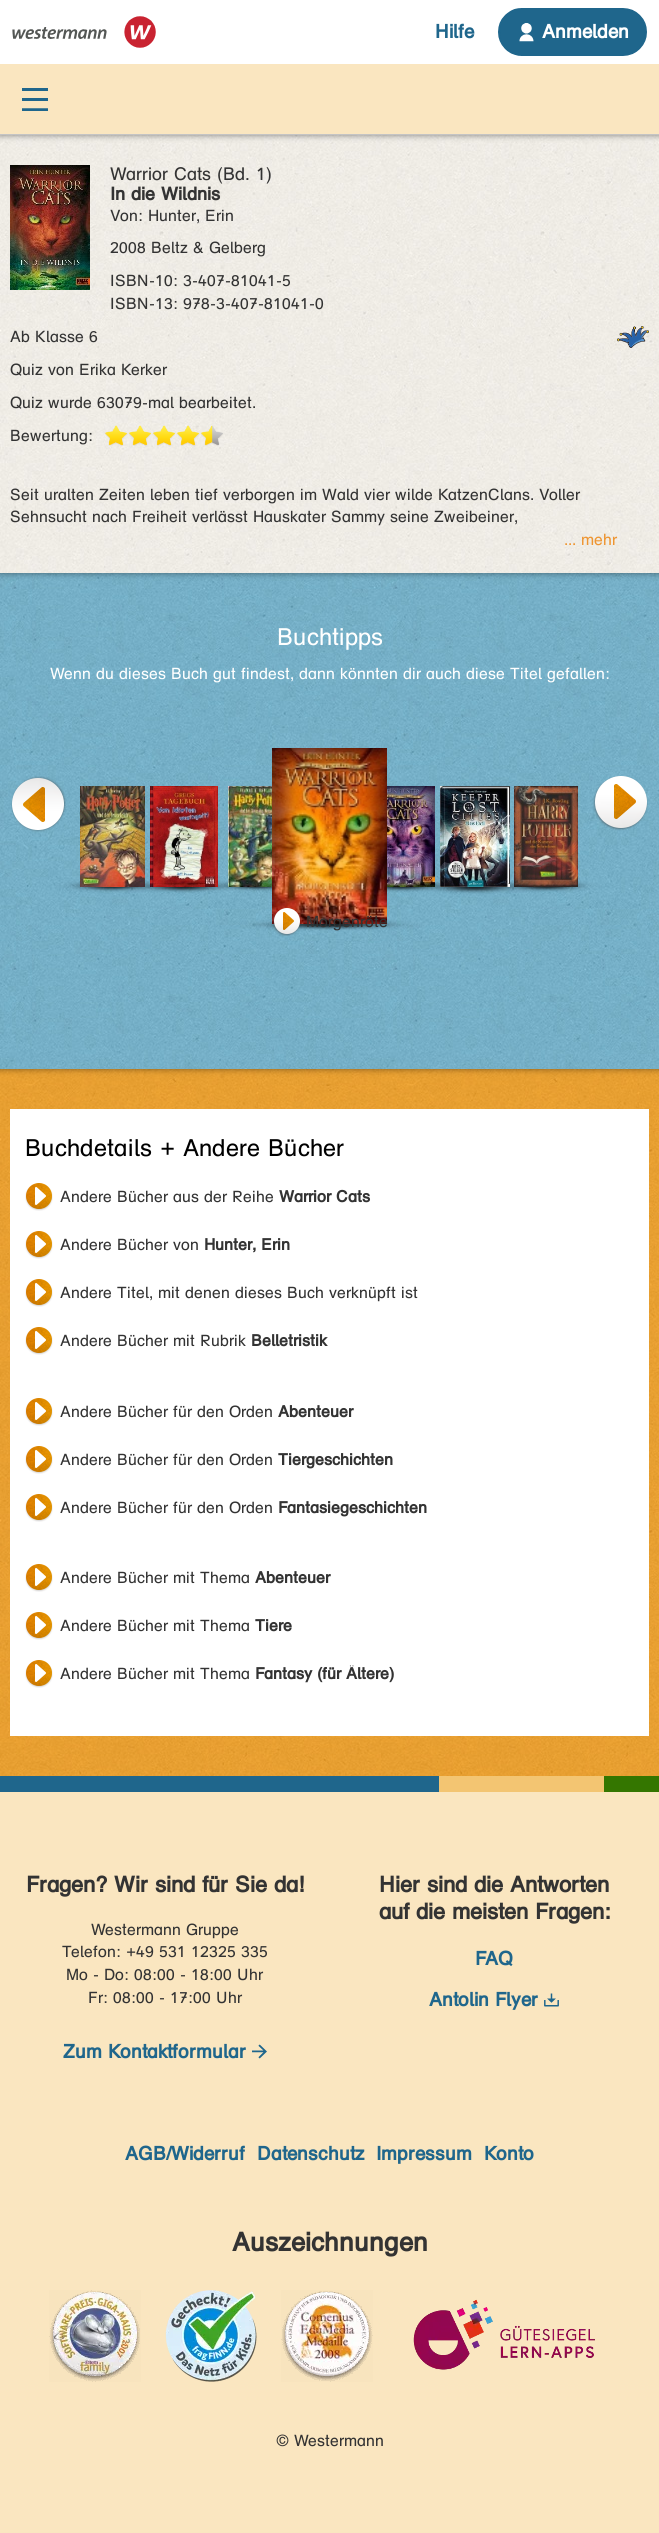 The width and height of the screenshot is (659, 2533). I want to click on Andere Bücher mit Rubrik, so click(193, 1340).